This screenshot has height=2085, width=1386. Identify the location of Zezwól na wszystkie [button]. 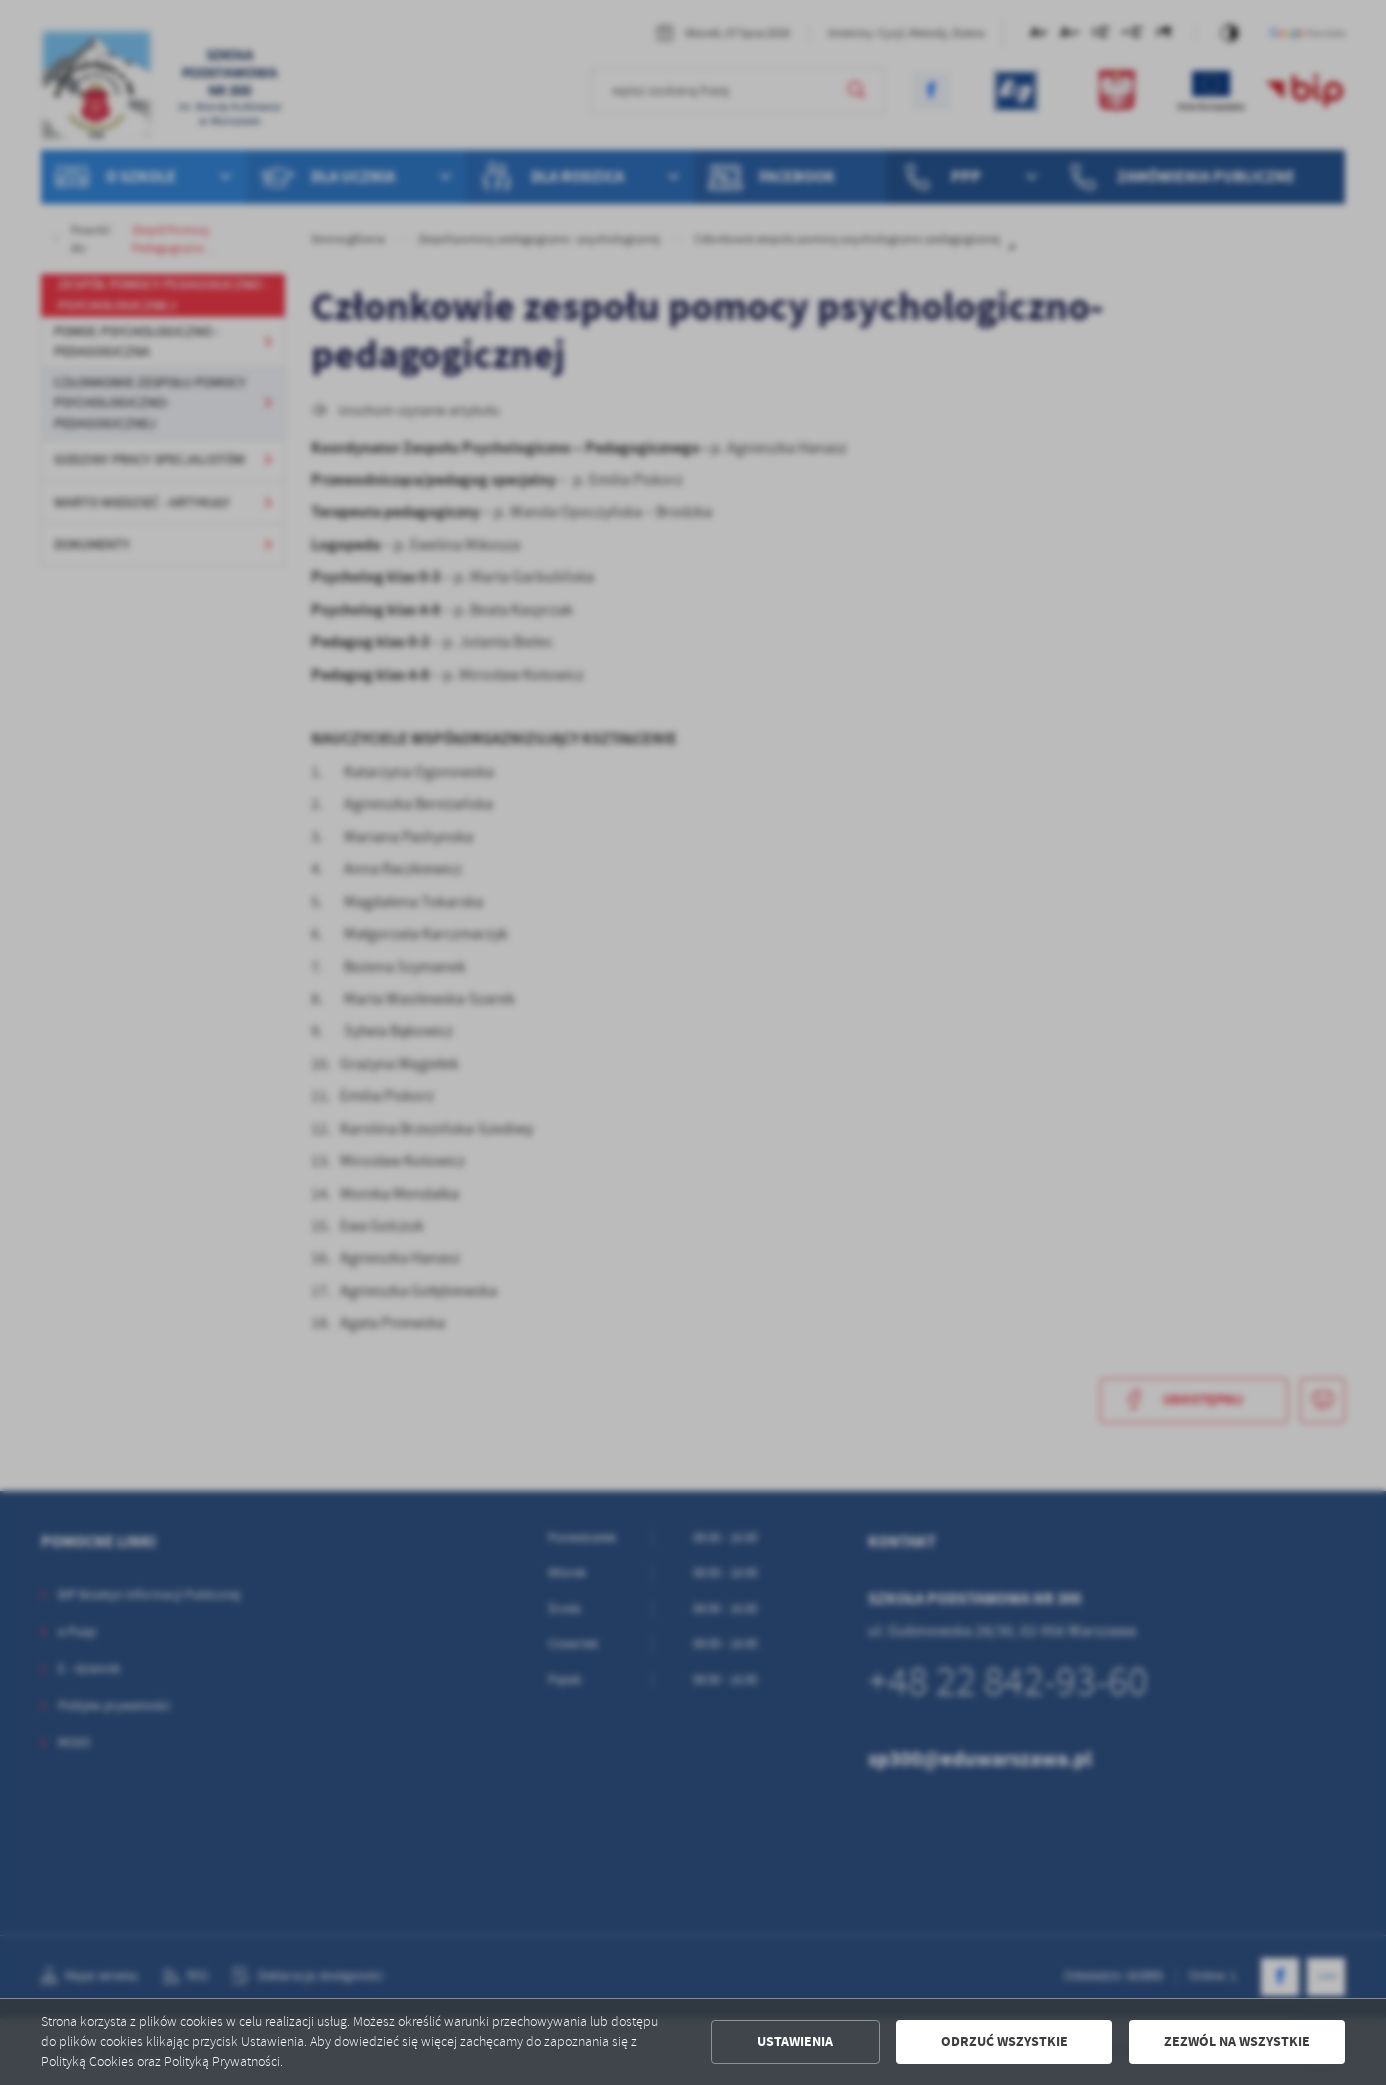
(1237, 2041).